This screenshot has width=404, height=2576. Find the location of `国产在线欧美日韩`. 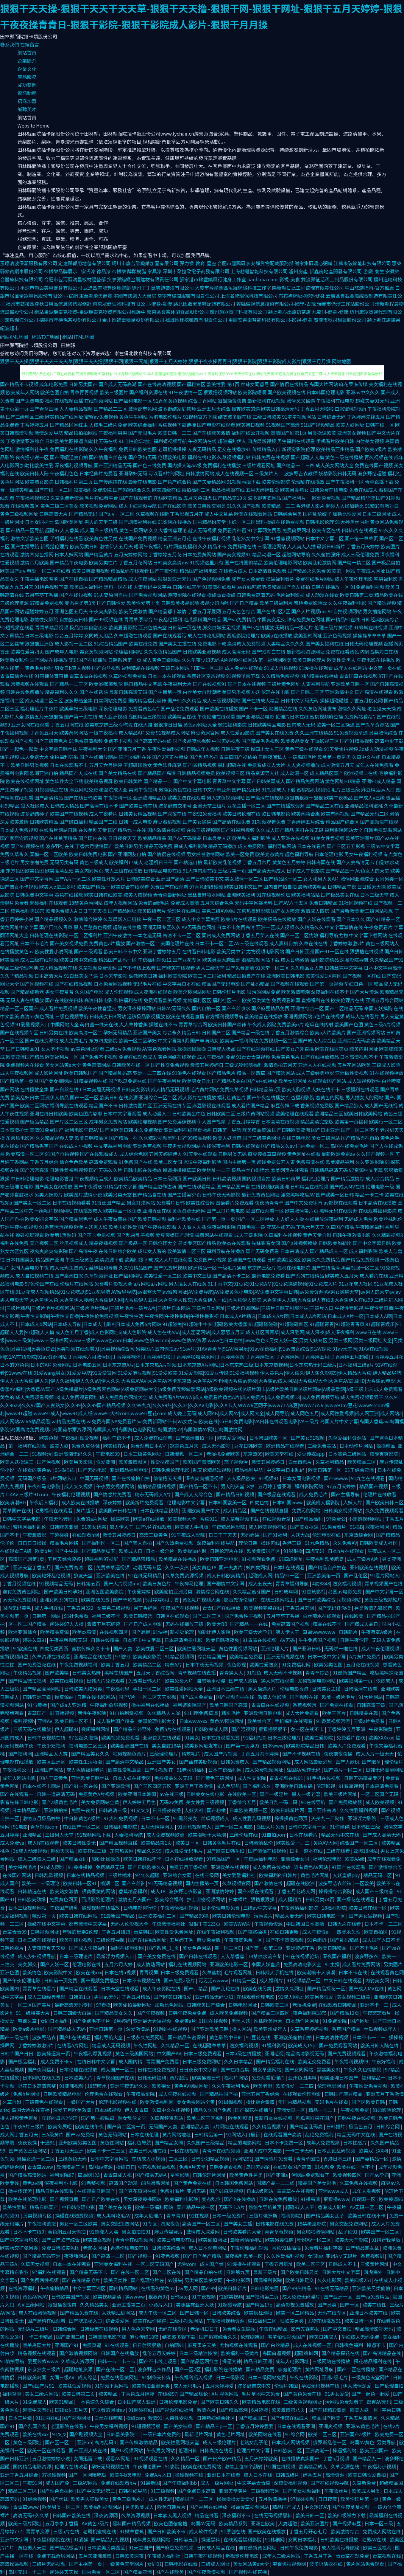

国产在线欧美日韩 is located at coordinates (64, 1000).